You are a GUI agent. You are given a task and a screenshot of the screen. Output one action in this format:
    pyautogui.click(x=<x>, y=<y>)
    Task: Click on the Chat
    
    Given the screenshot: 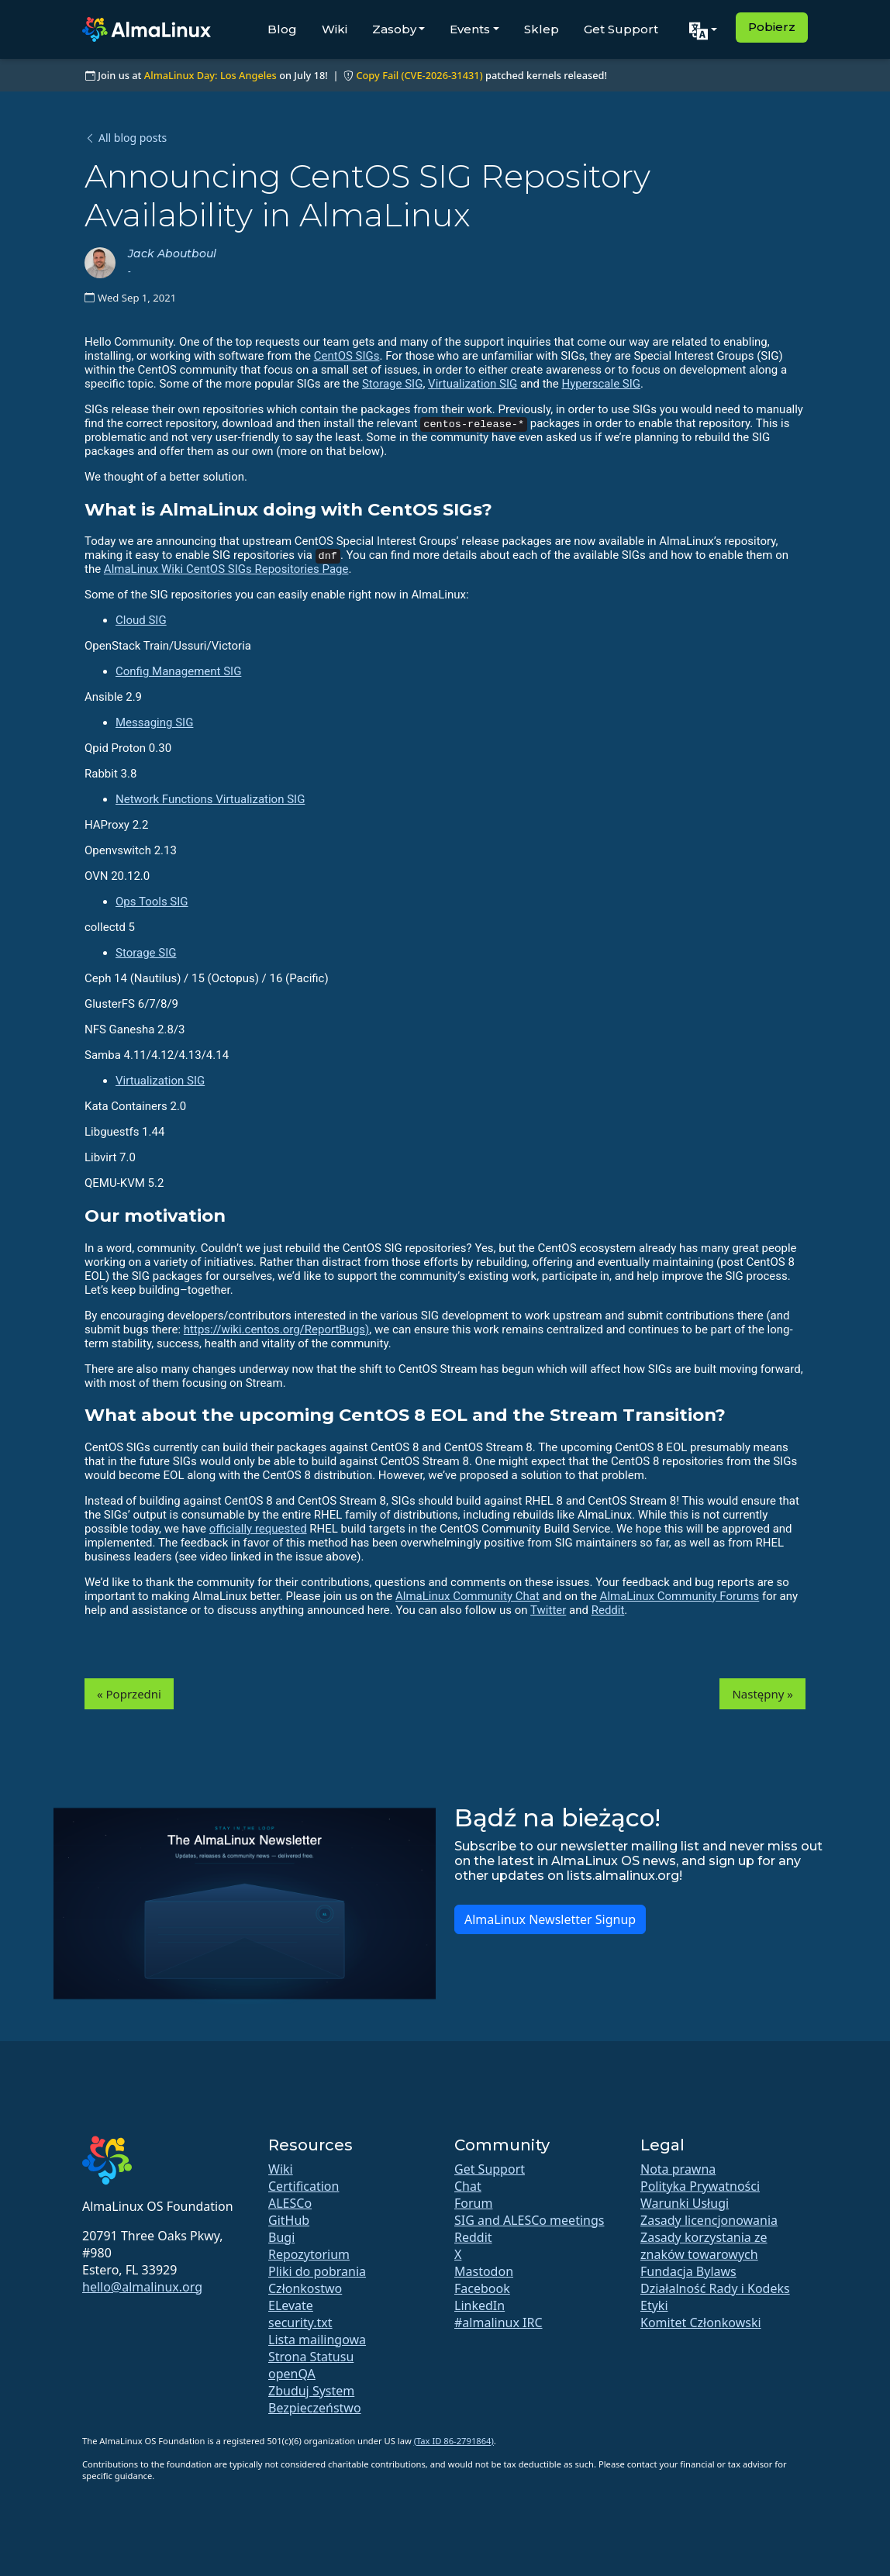 What is the action you would take?
    pyautogui.click(x=467, y=2186)
    